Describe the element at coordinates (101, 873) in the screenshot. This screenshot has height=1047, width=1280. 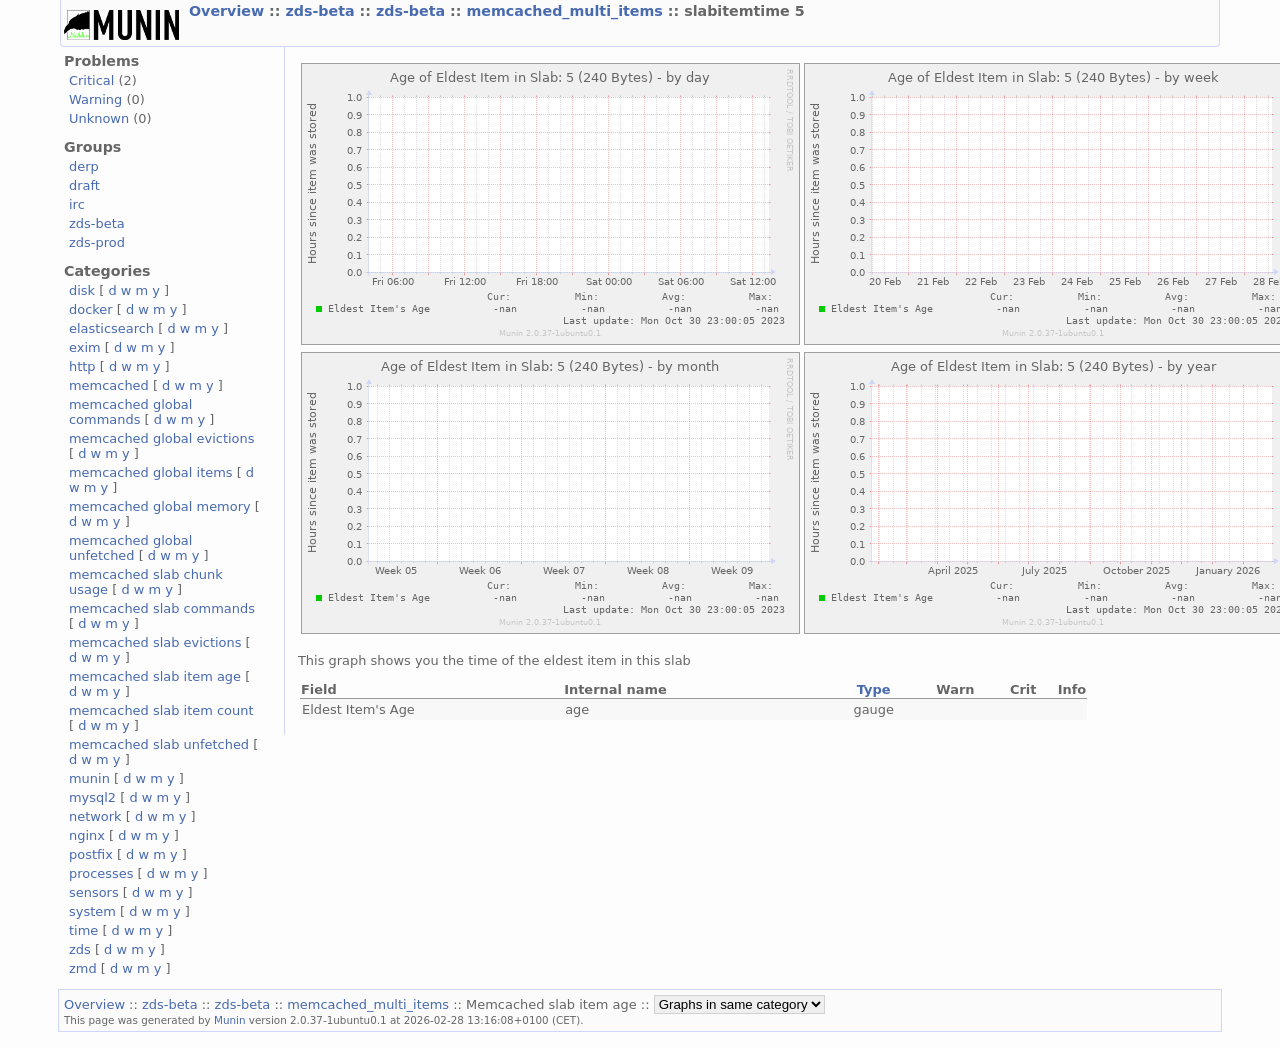
I see `processes` at that location.